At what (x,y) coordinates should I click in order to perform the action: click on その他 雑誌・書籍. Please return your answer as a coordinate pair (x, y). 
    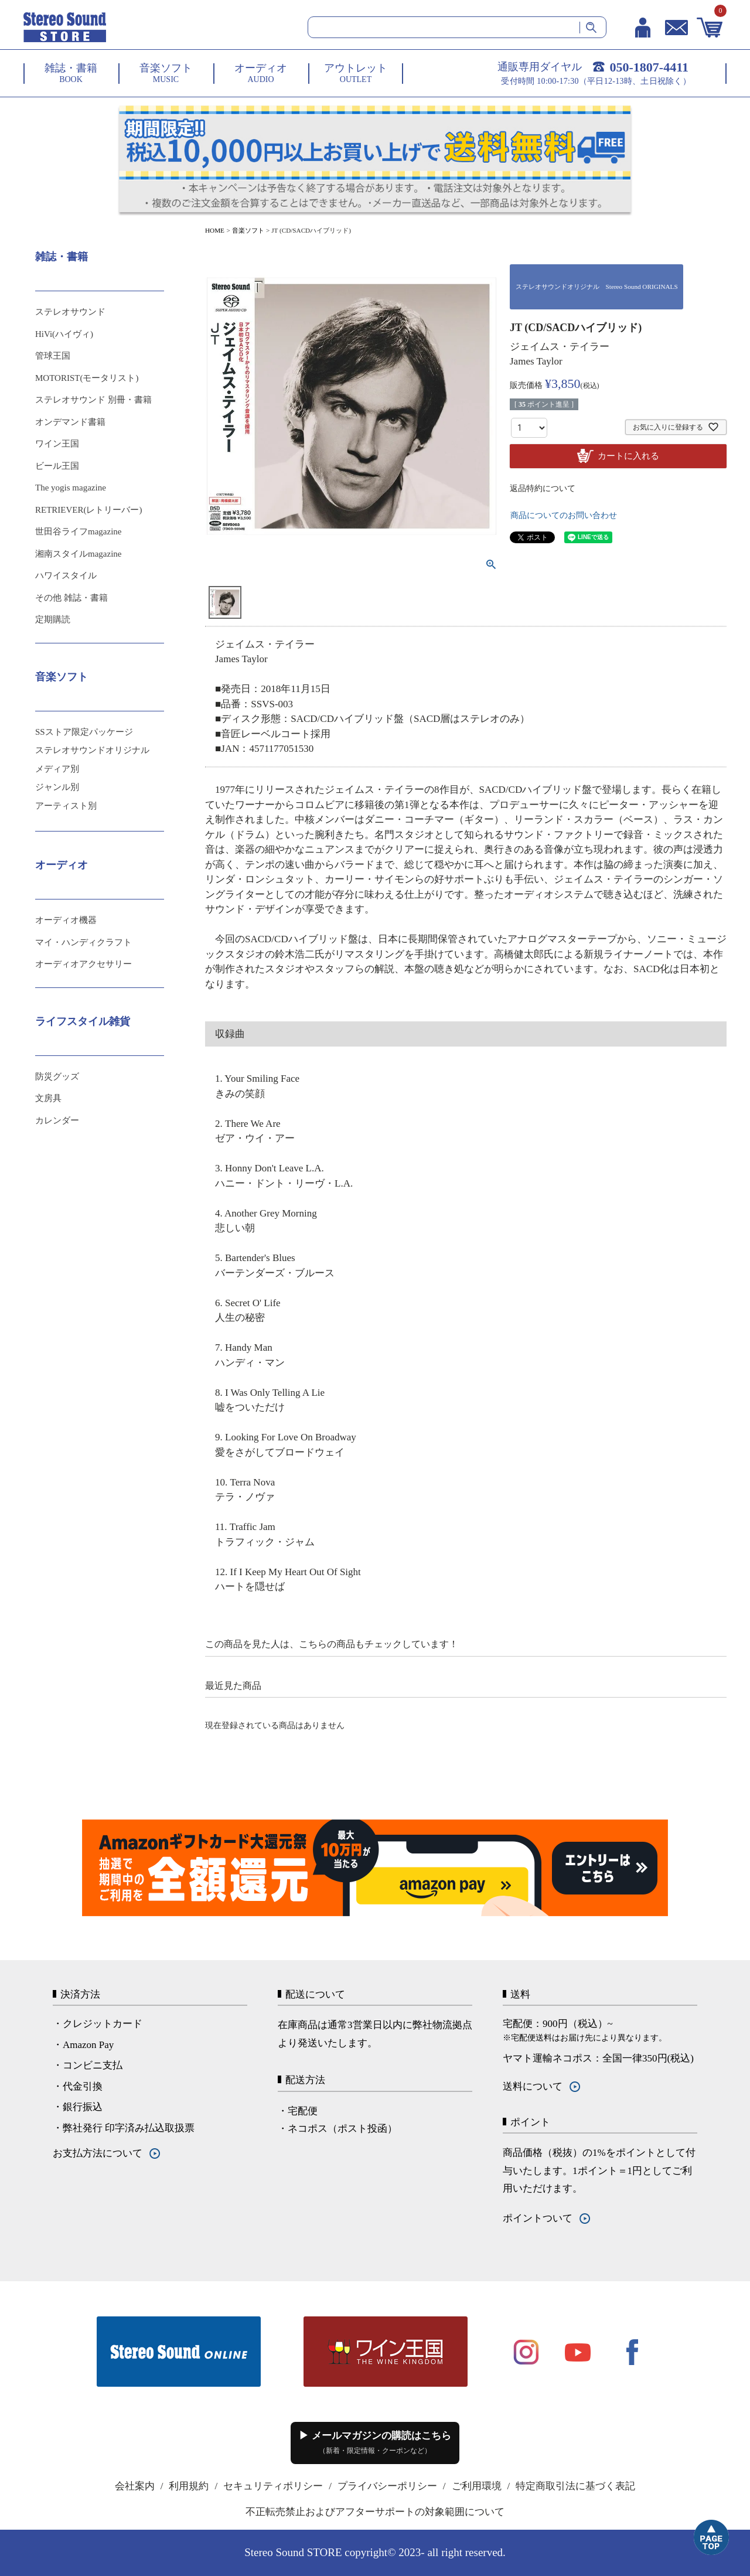
    Looking at the image, I should click on (71, 597).